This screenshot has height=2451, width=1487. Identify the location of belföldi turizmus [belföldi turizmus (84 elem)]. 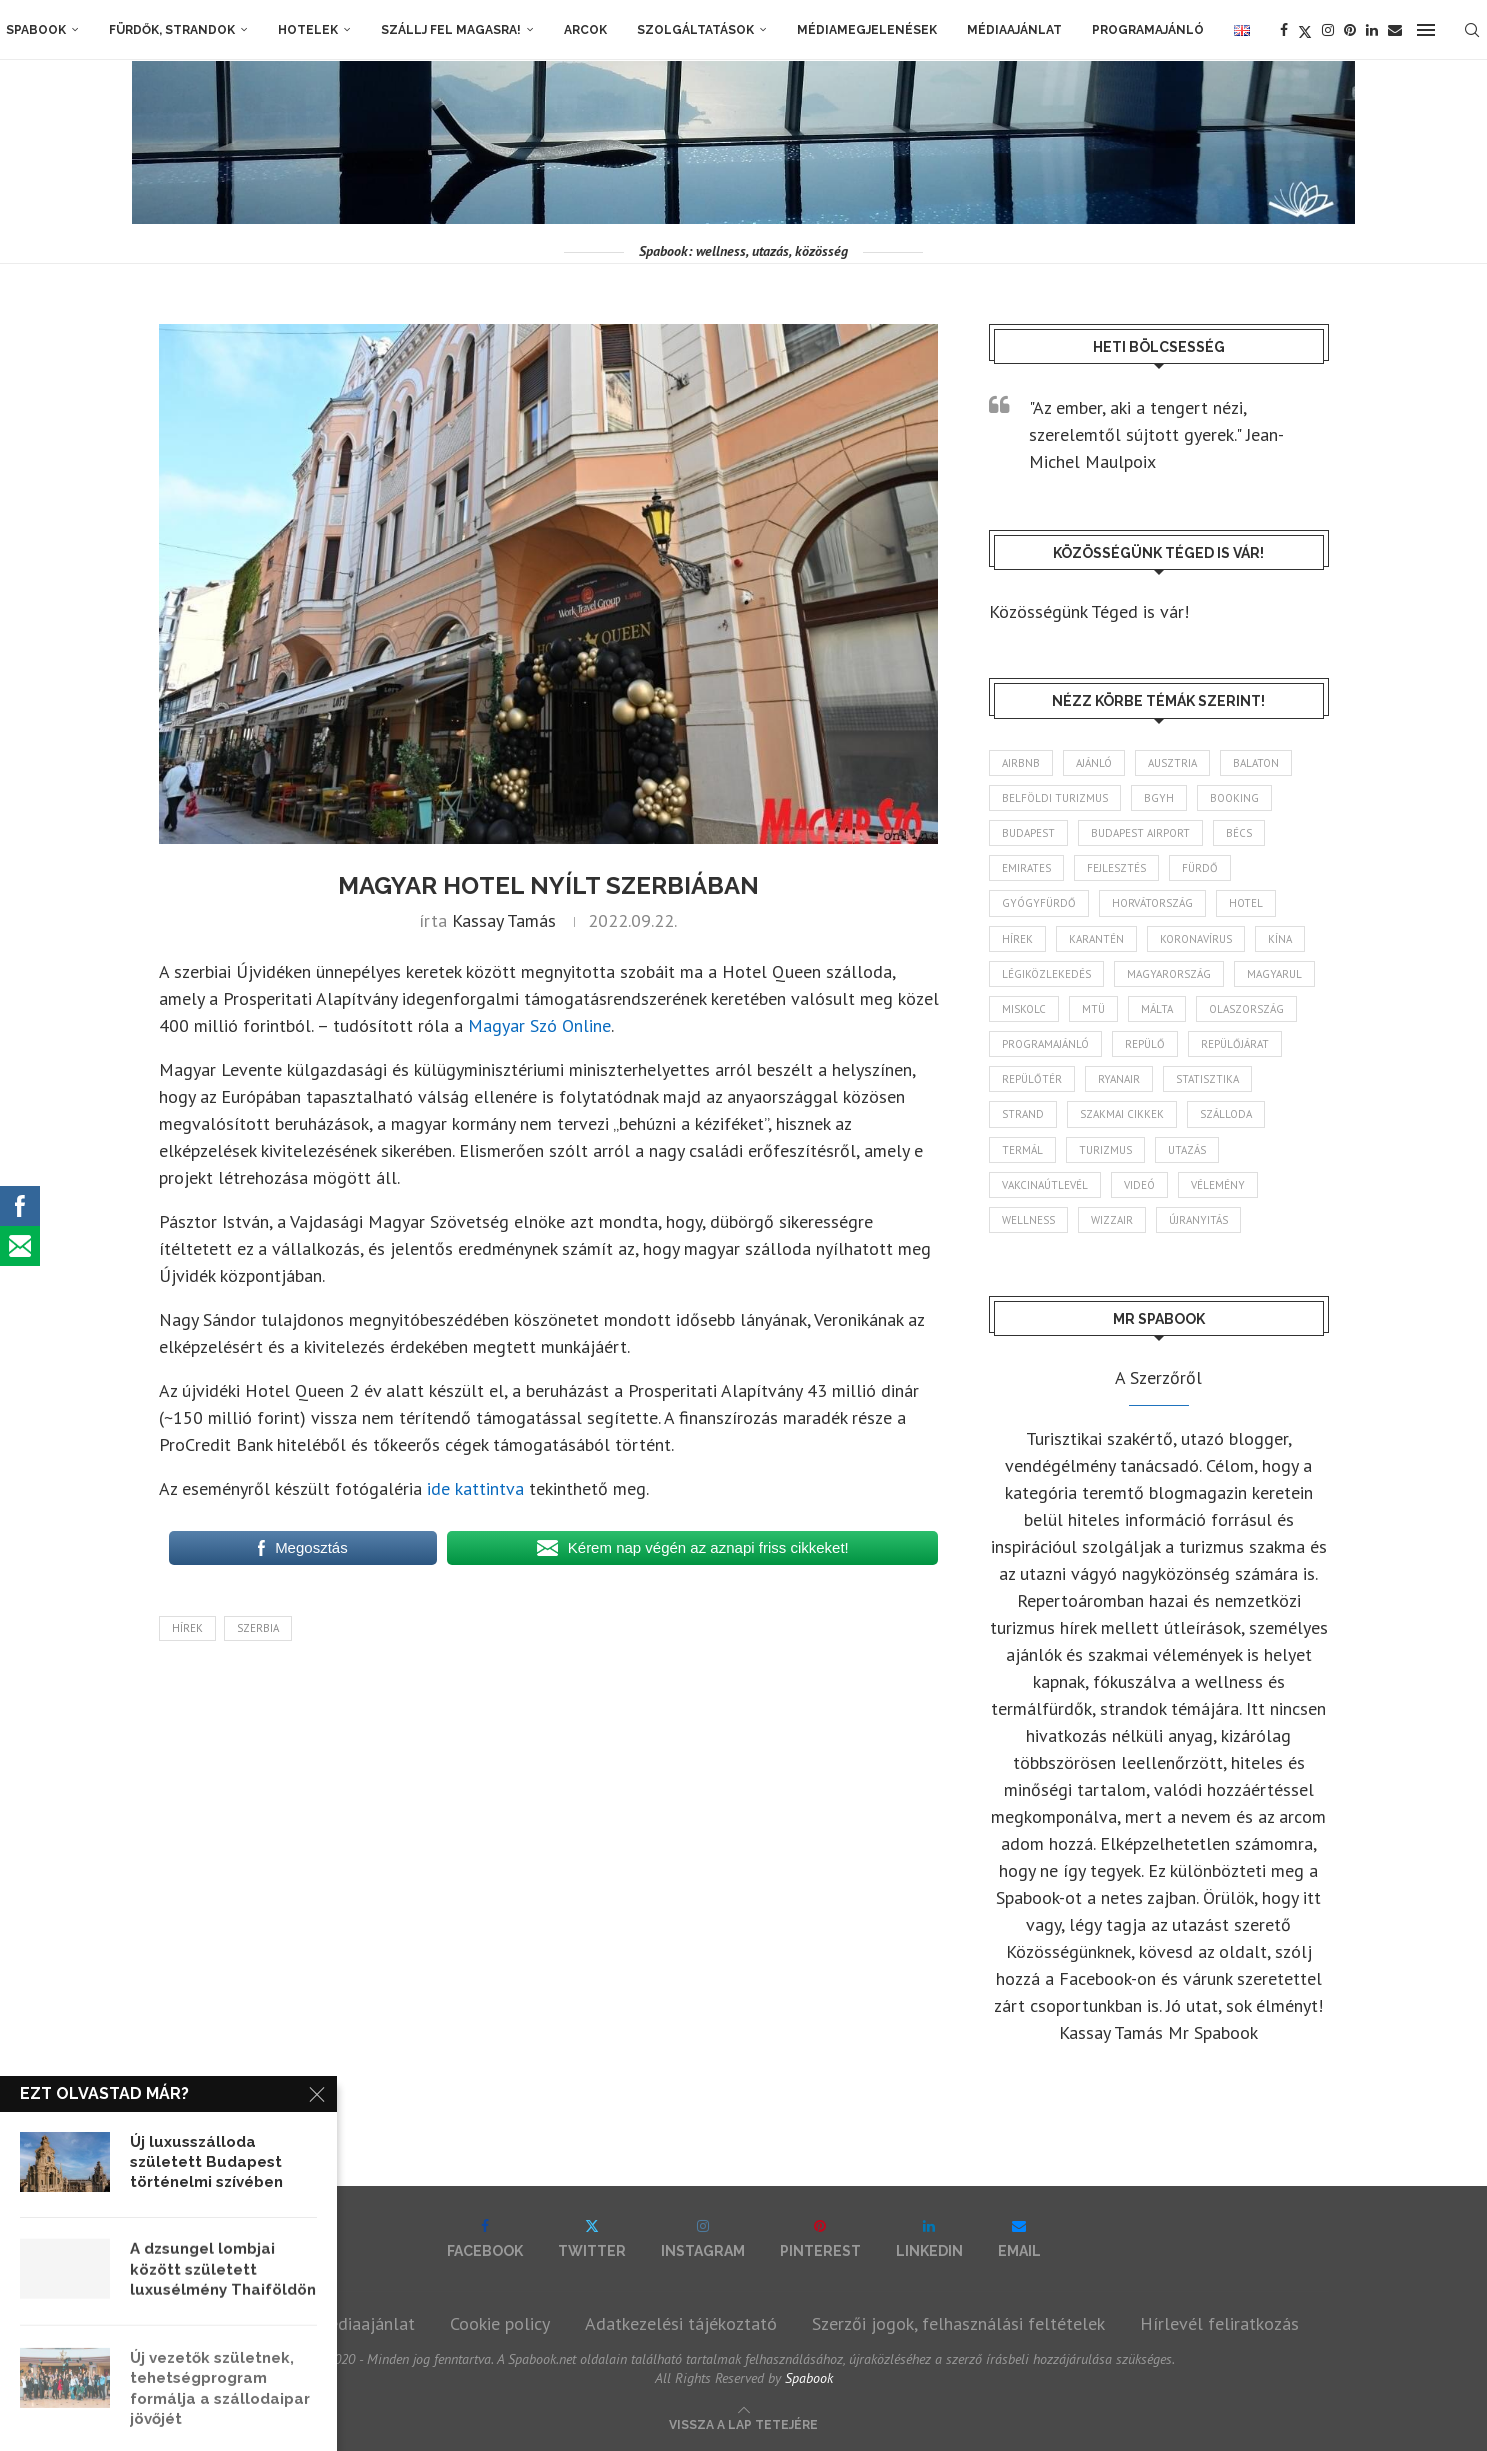
(1055, 798).